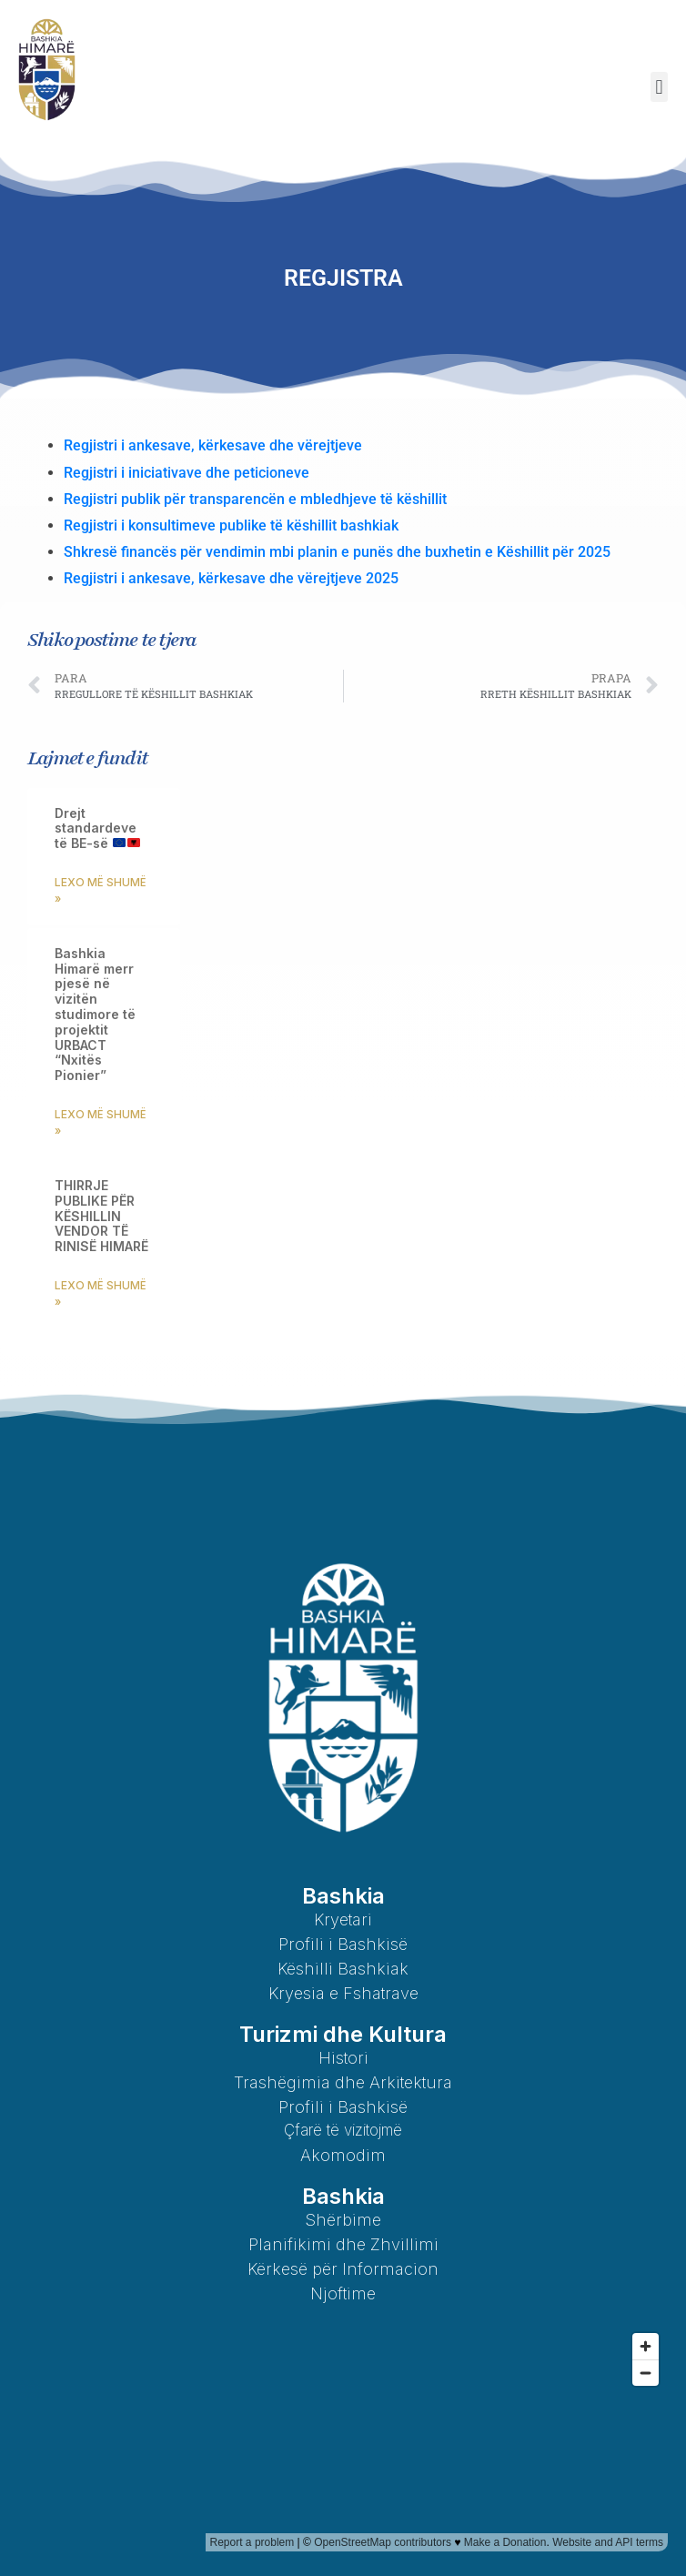 The image size is (686, 2576). I want to click on Lexo më shumë » [Read more about THIRRJE PUBLIKE PËR KËSHILLIN VENDOR TË RINISË HIMARË], so click(100, 1293).